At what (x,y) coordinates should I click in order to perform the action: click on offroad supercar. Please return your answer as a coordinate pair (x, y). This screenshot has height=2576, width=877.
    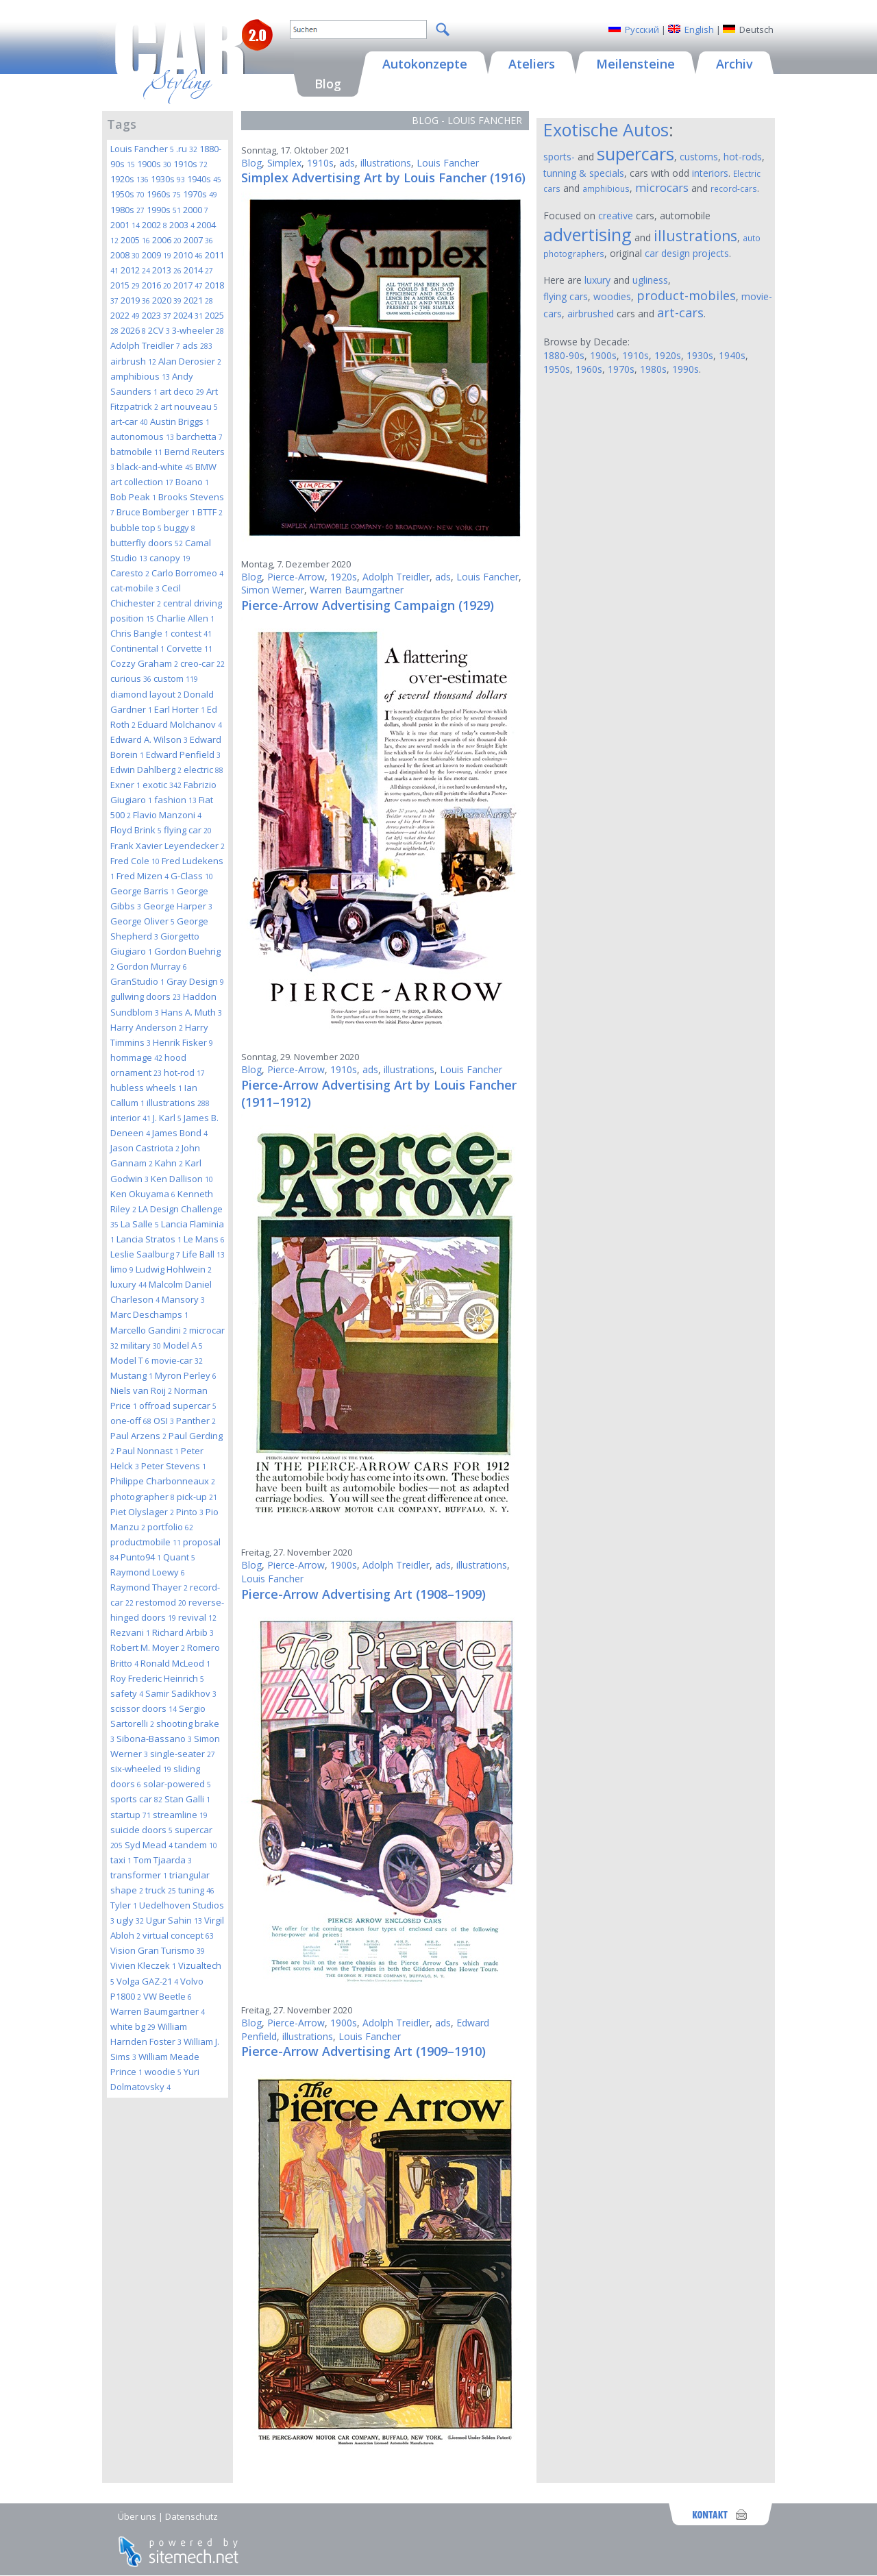
    Looking at the image, I should click on (178, 1405).